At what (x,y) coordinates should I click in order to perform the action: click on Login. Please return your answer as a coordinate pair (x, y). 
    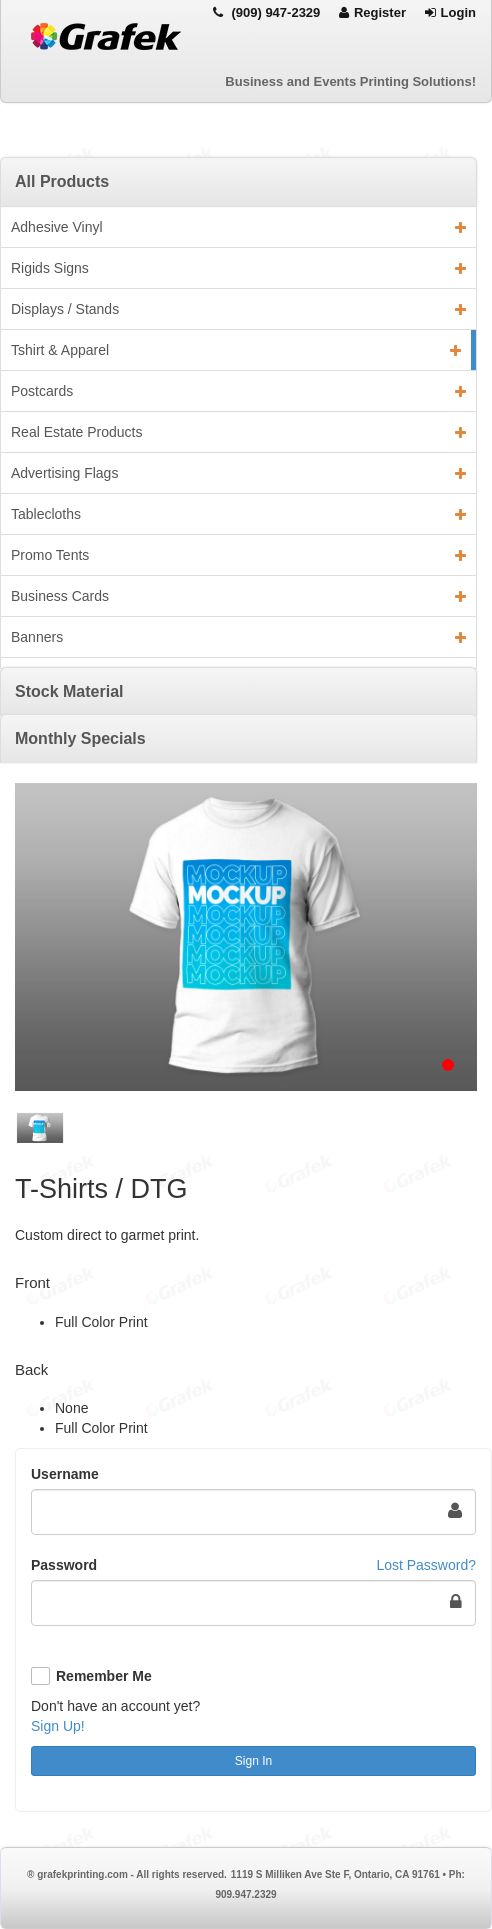
    Looking at the image, I should click on (450, 12).